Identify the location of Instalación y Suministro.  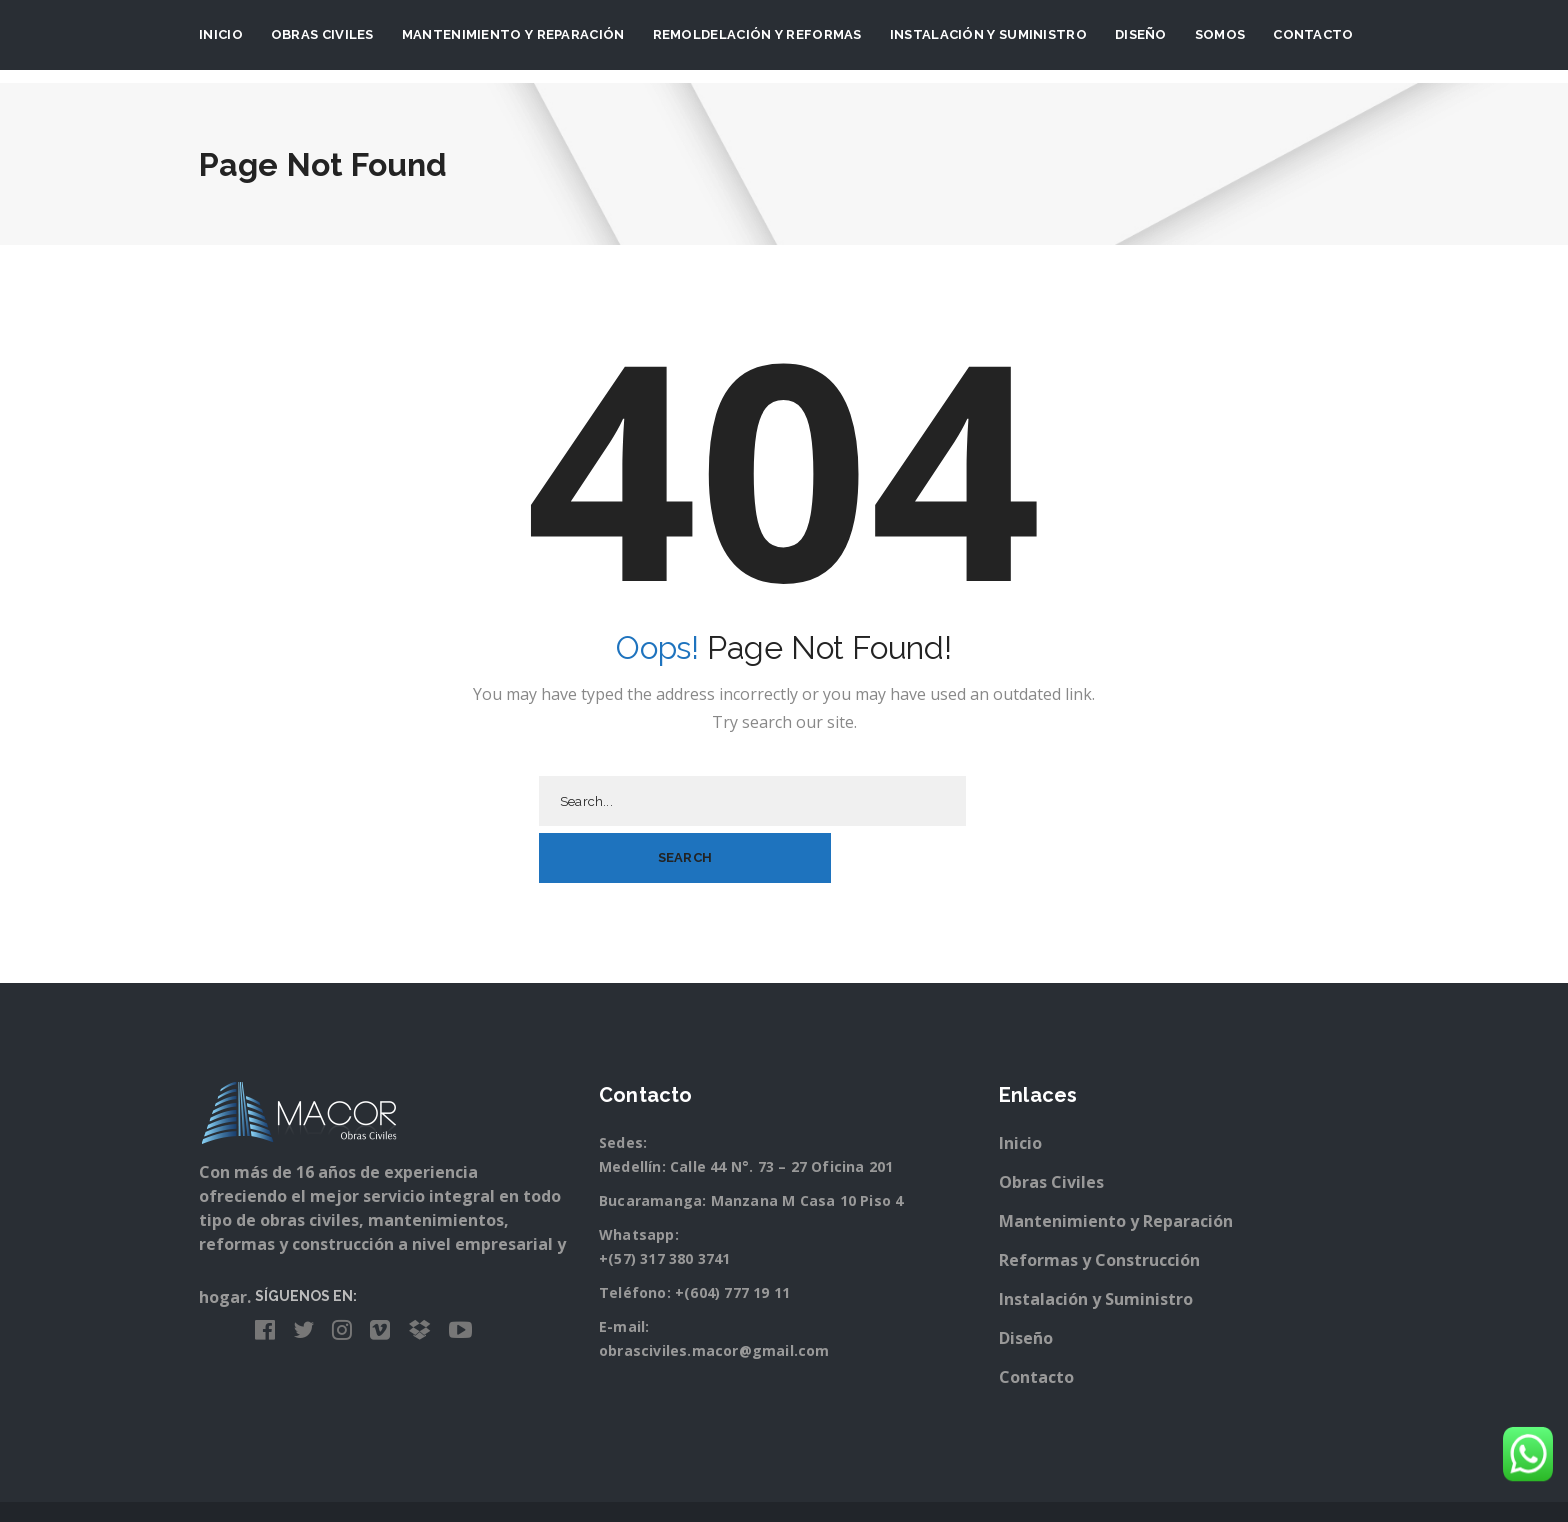
(1096, 1242).